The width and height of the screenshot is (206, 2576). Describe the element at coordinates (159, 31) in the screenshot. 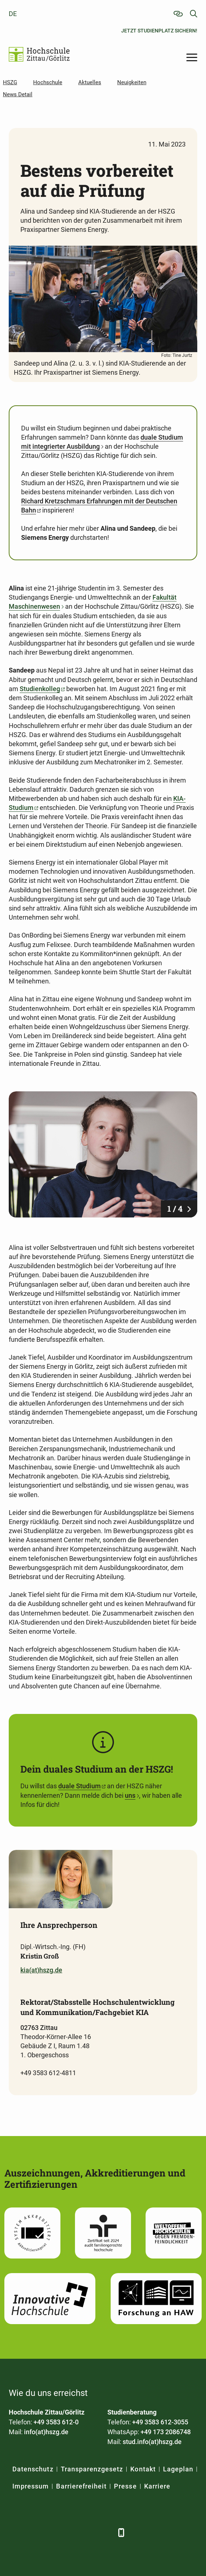

I see `Jetzt Studienplatz sichern!` at that location.